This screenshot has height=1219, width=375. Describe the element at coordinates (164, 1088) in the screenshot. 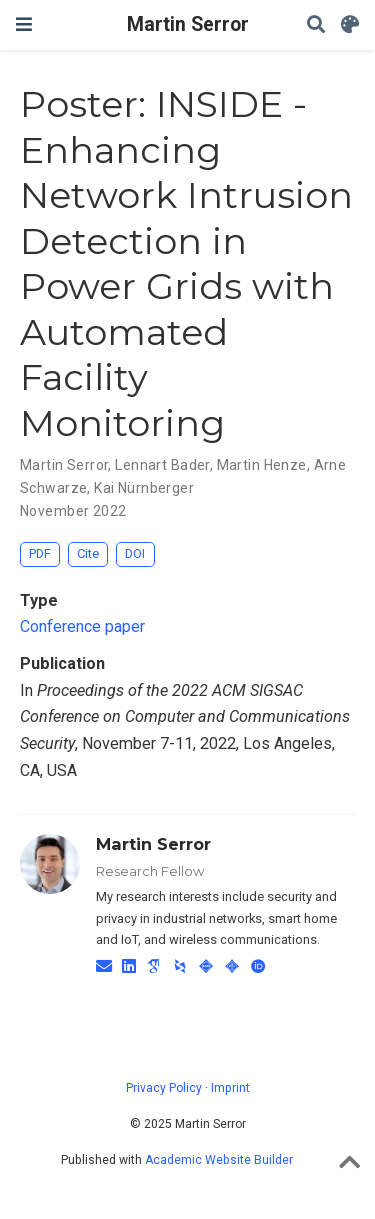

I see `Privacy Policy` at that location.